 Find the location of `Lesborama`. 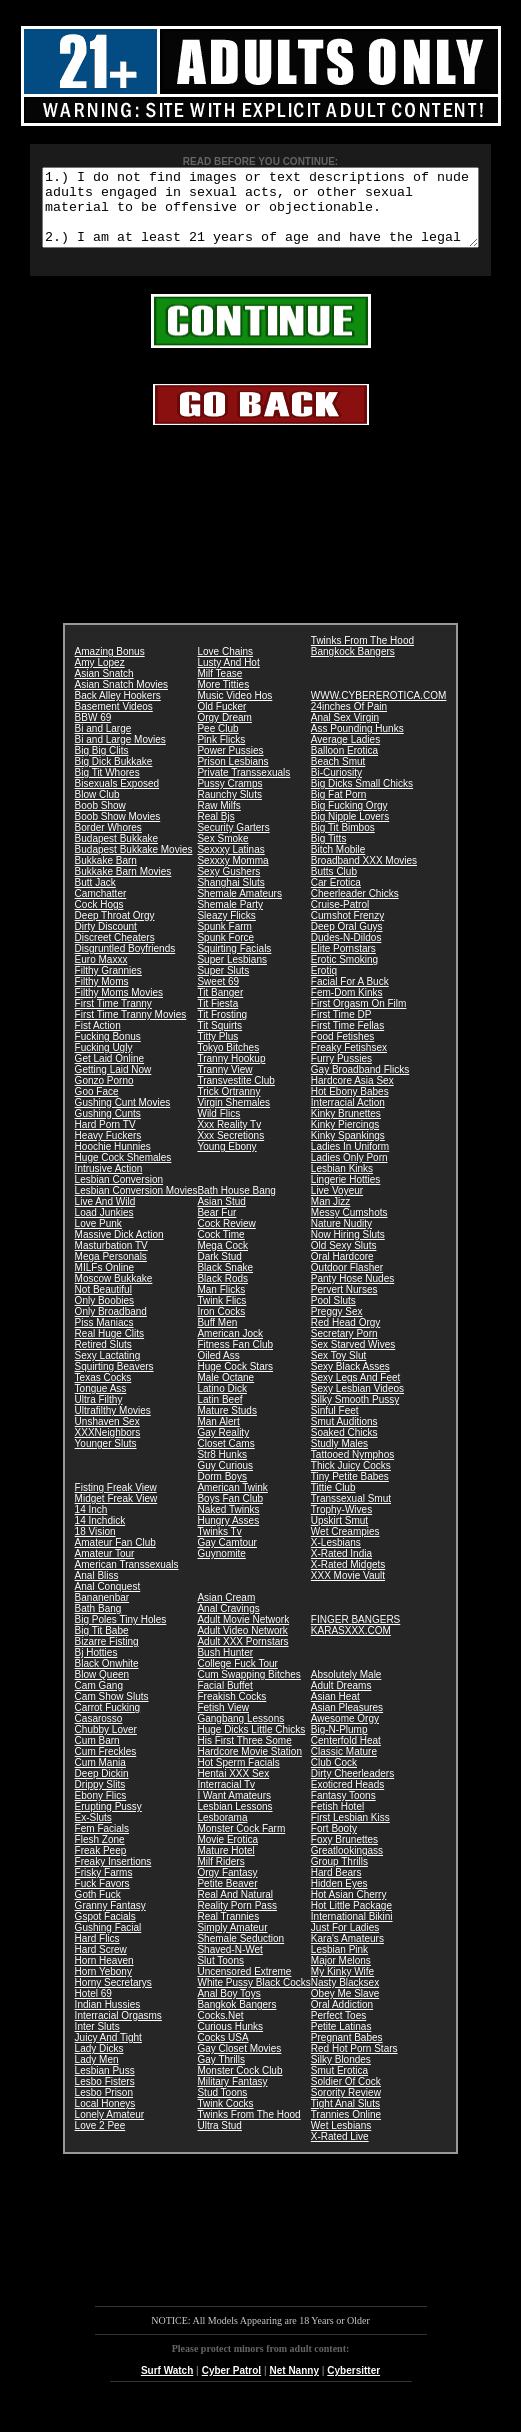

Lesborama is located at coordinates (222, 1832).